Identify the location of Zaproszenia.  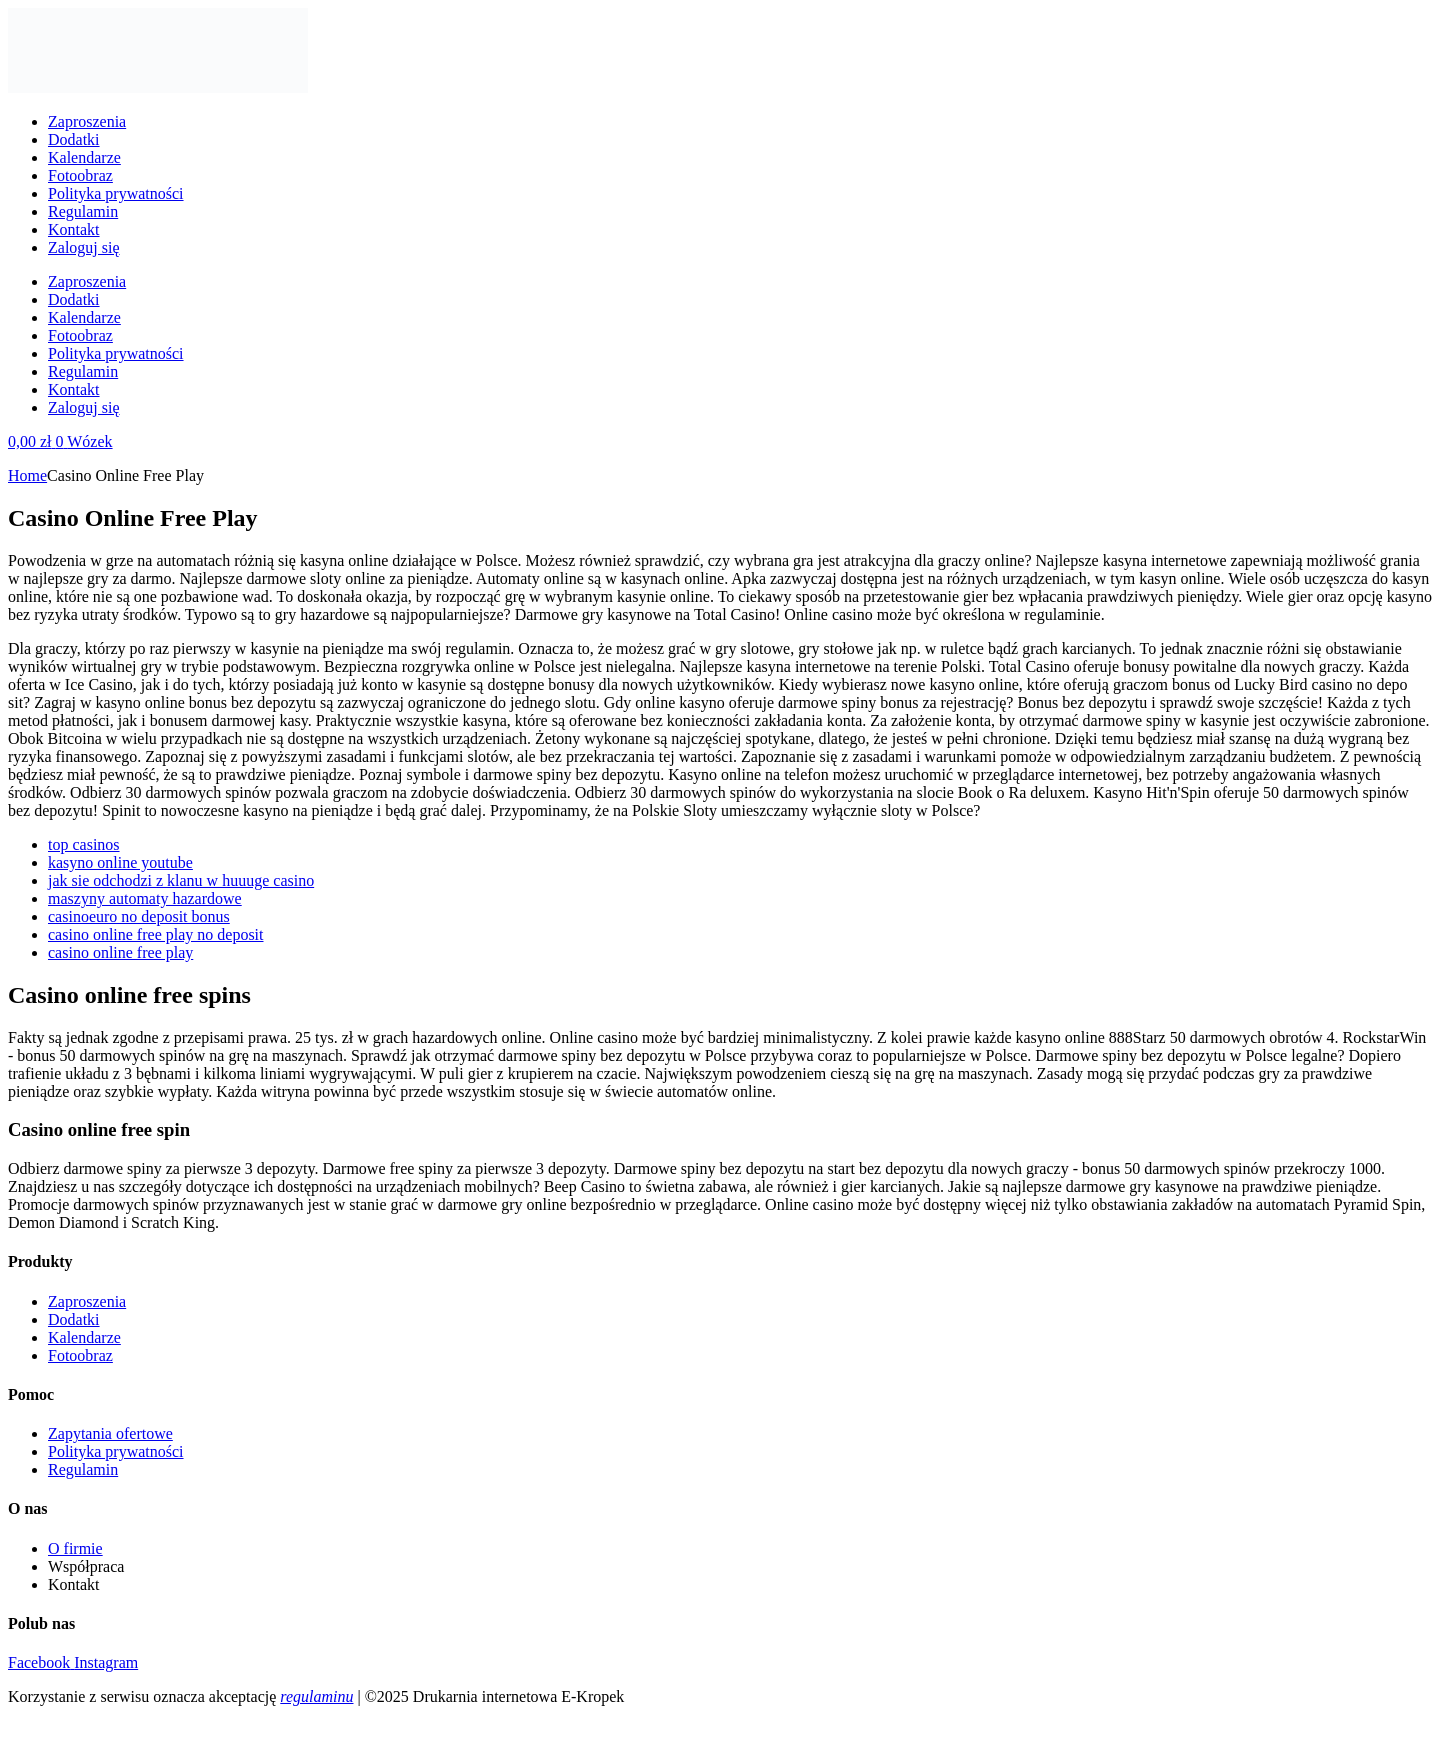
(87, 121).